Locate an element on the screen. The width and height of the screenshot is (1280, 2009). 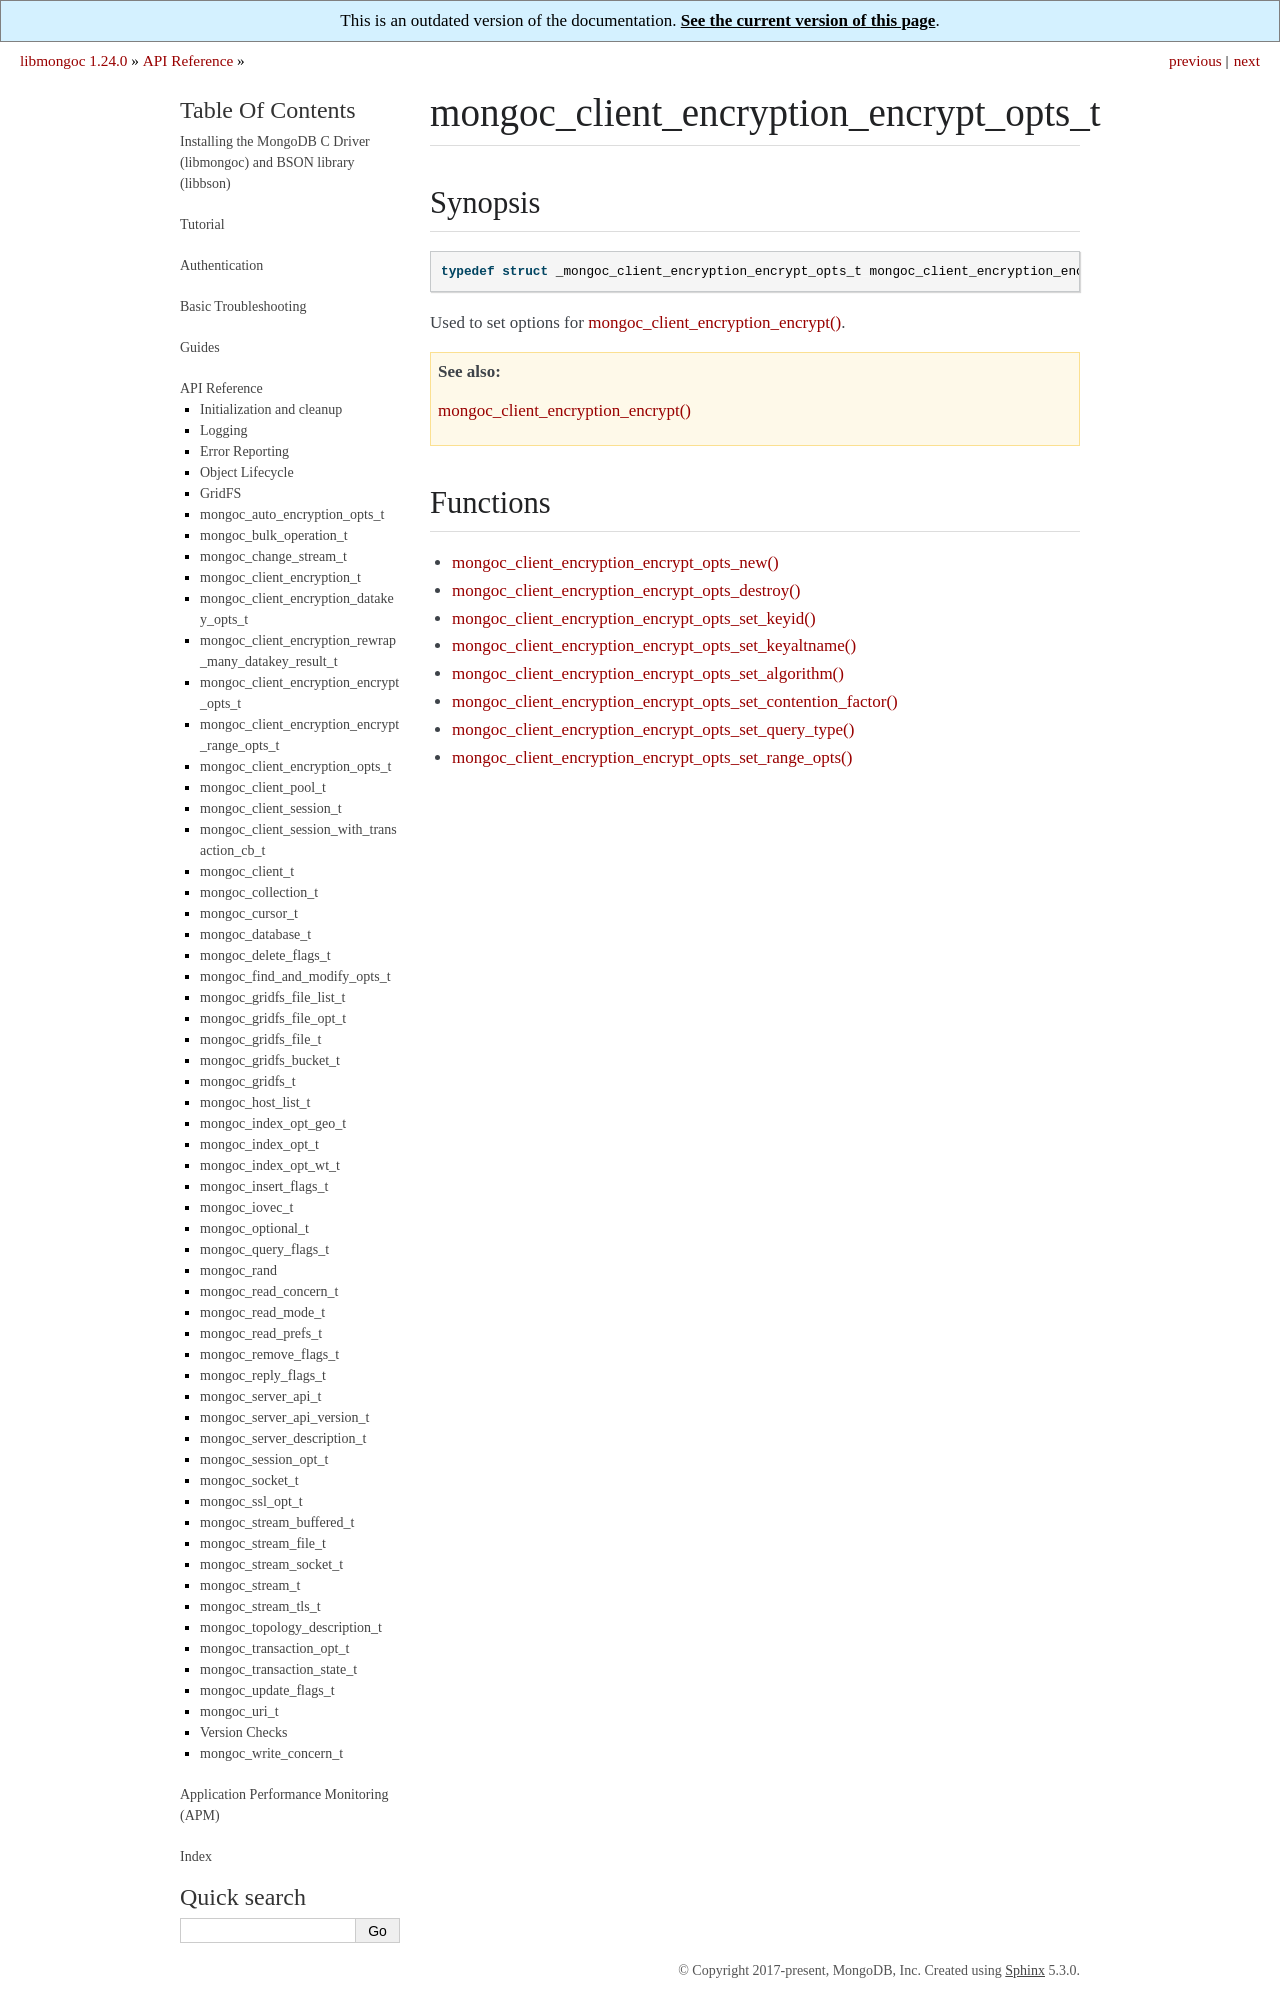
mongoc_stream_t is located at coordinates (250, 1585).